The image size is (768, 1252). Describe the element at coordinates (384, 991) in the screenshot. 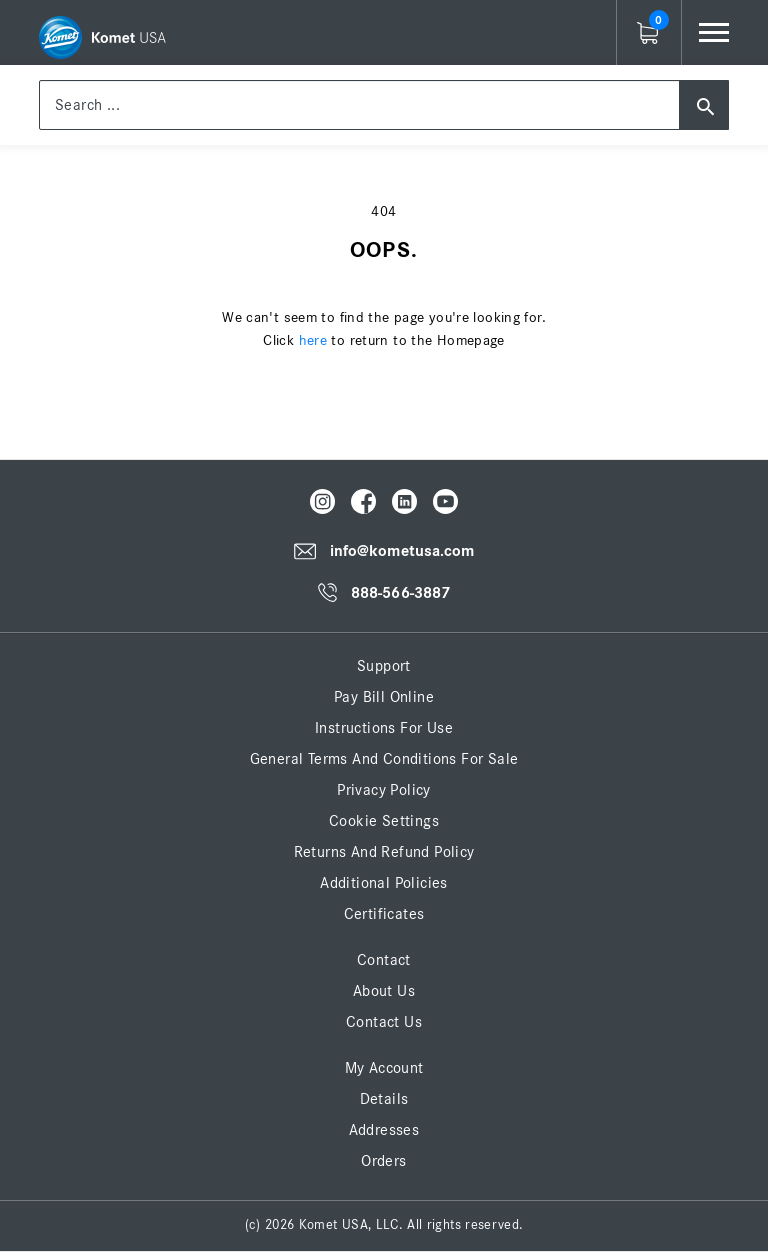

I see `About Us` at that location.